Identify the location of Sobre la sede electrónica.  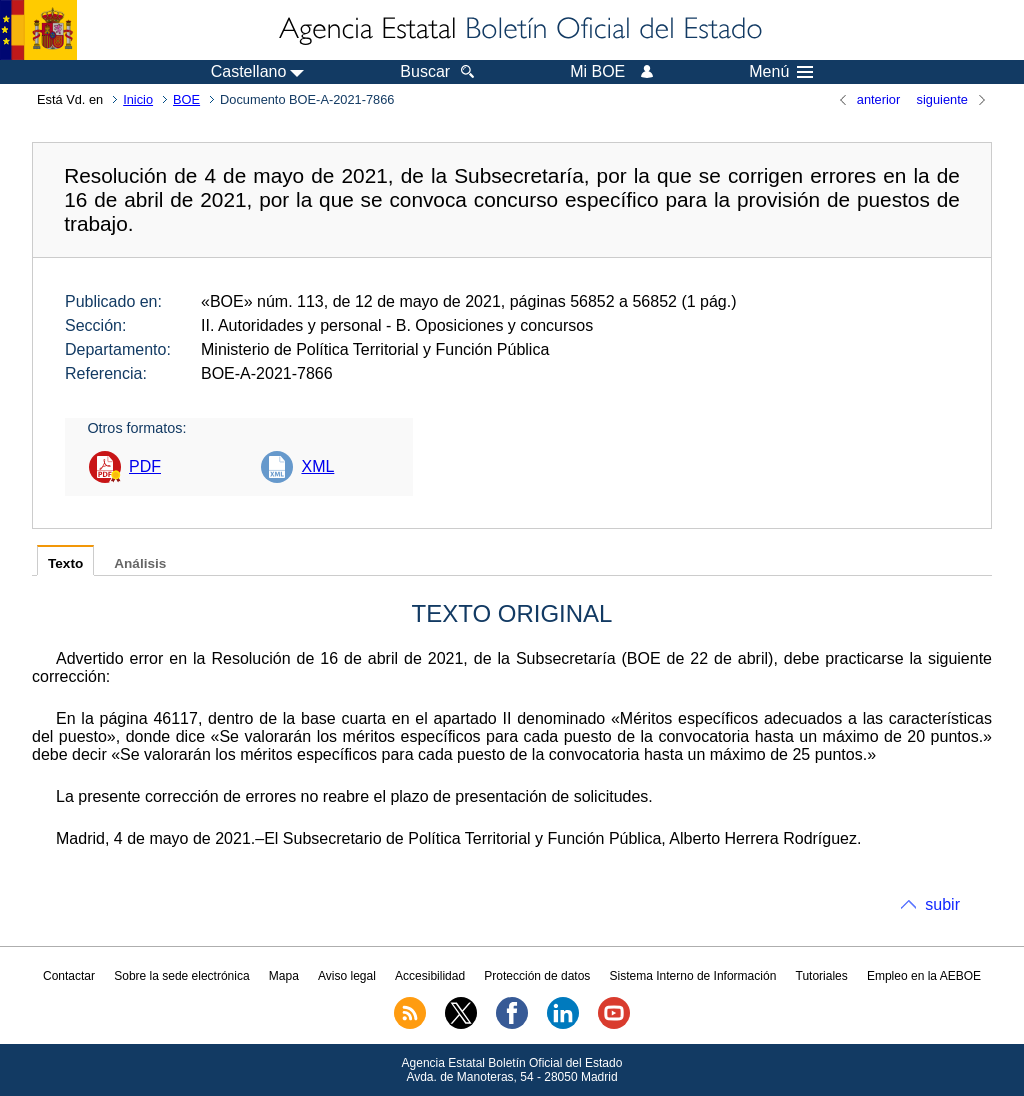
(181, 976).